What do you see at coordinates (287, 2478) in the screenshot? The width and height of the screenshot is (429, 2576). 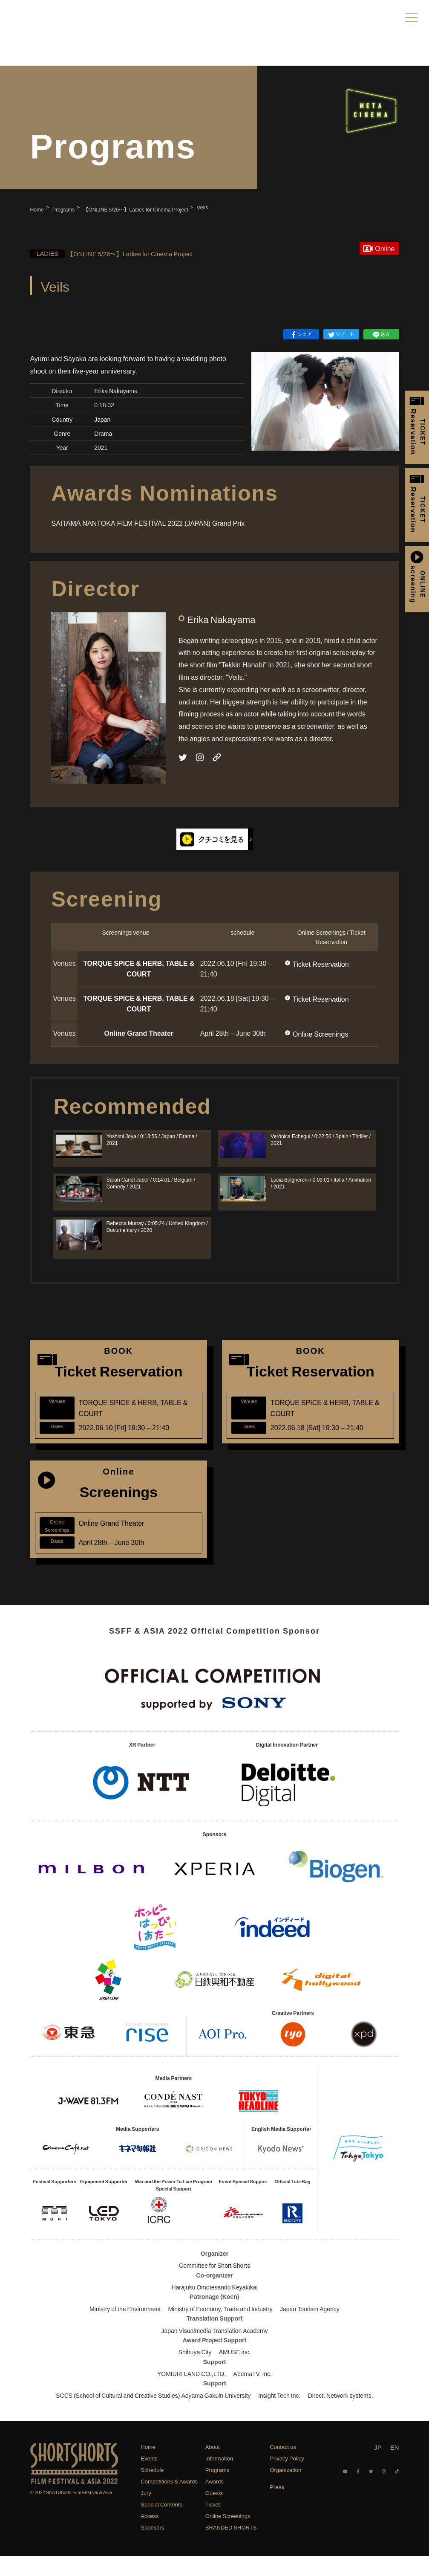 I see `Privacy Policy` at bounding box center [287, 2478].